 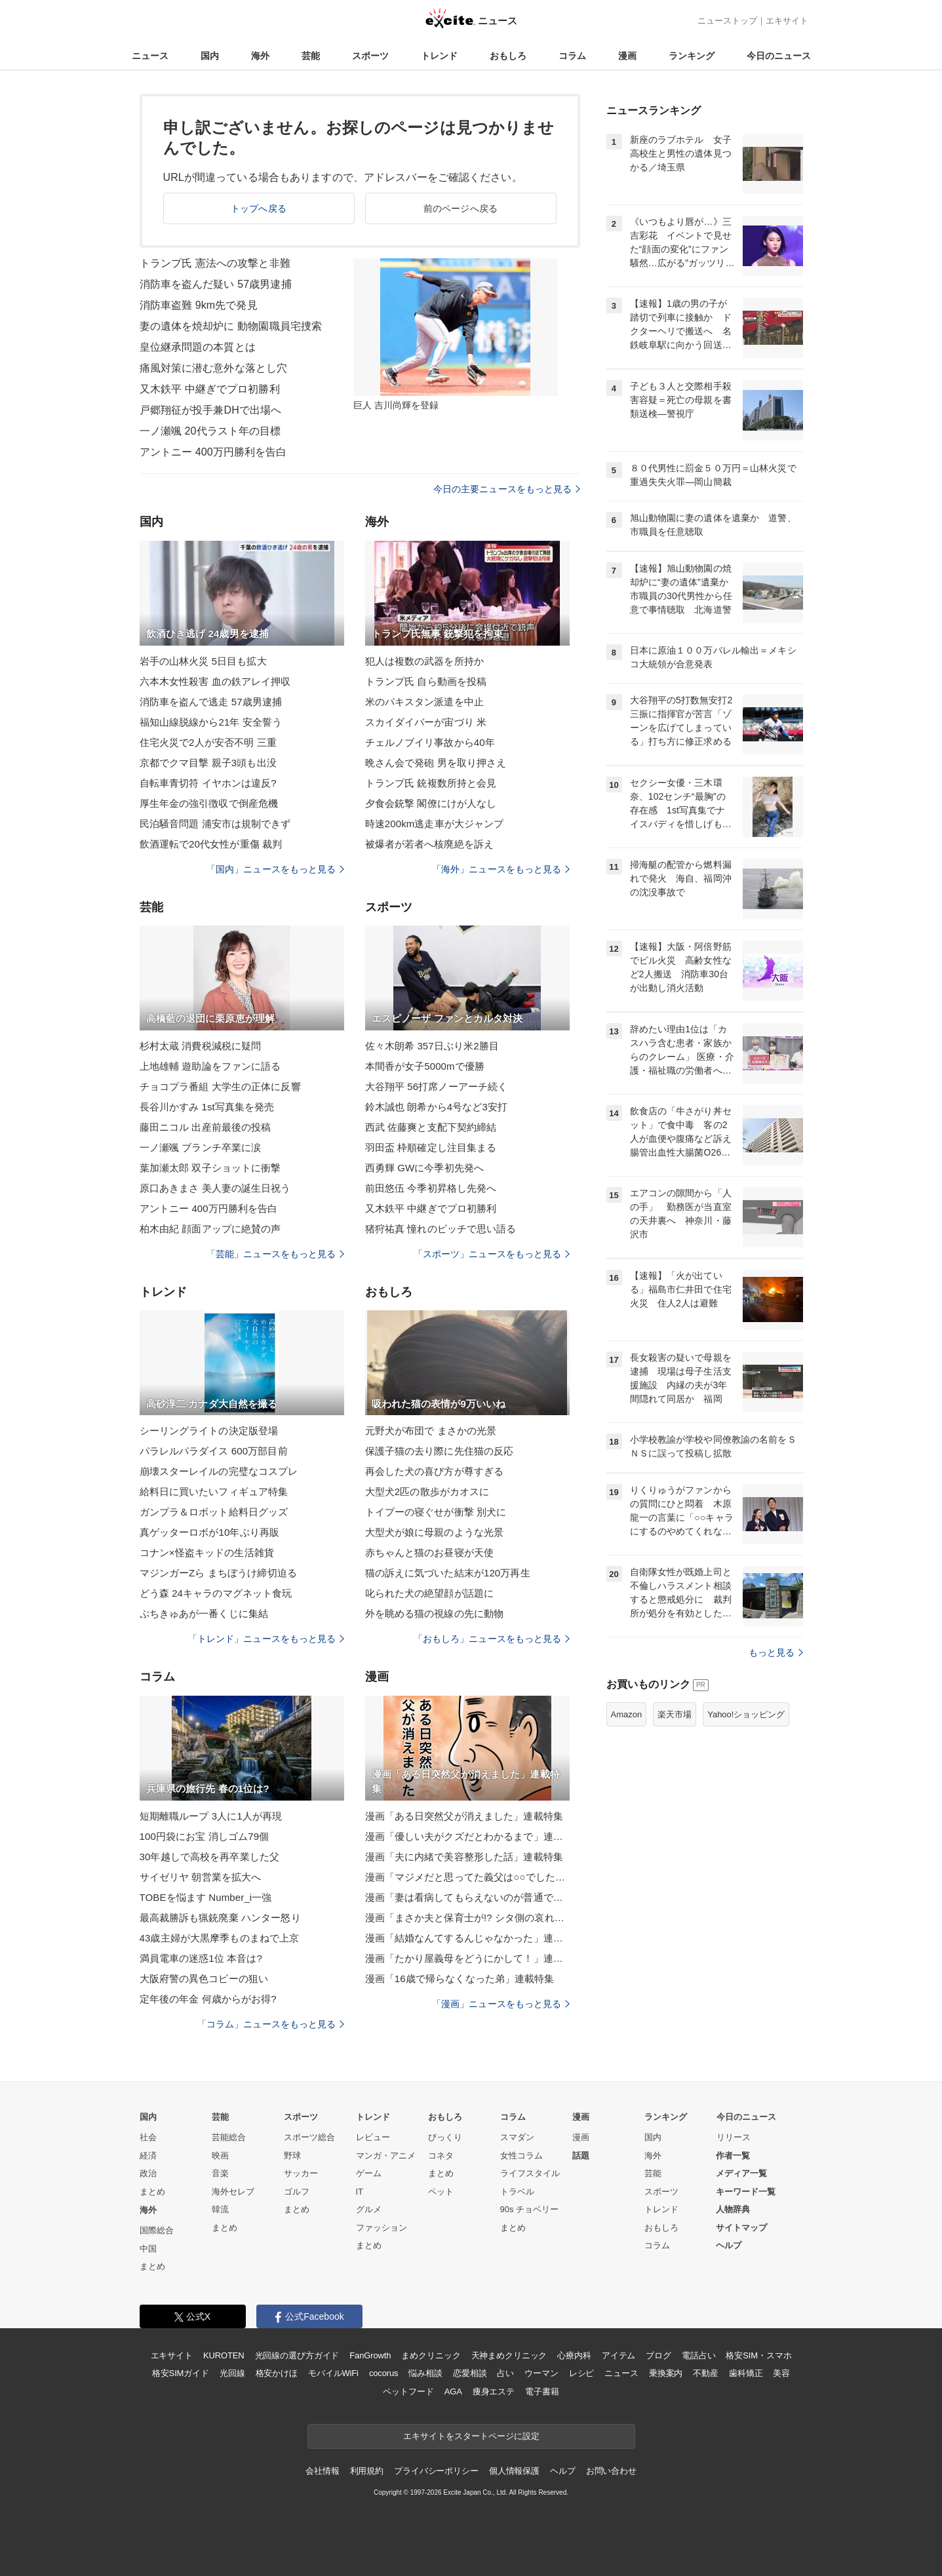 I want to click on ゴルフ, so click(x=296, y=2191).